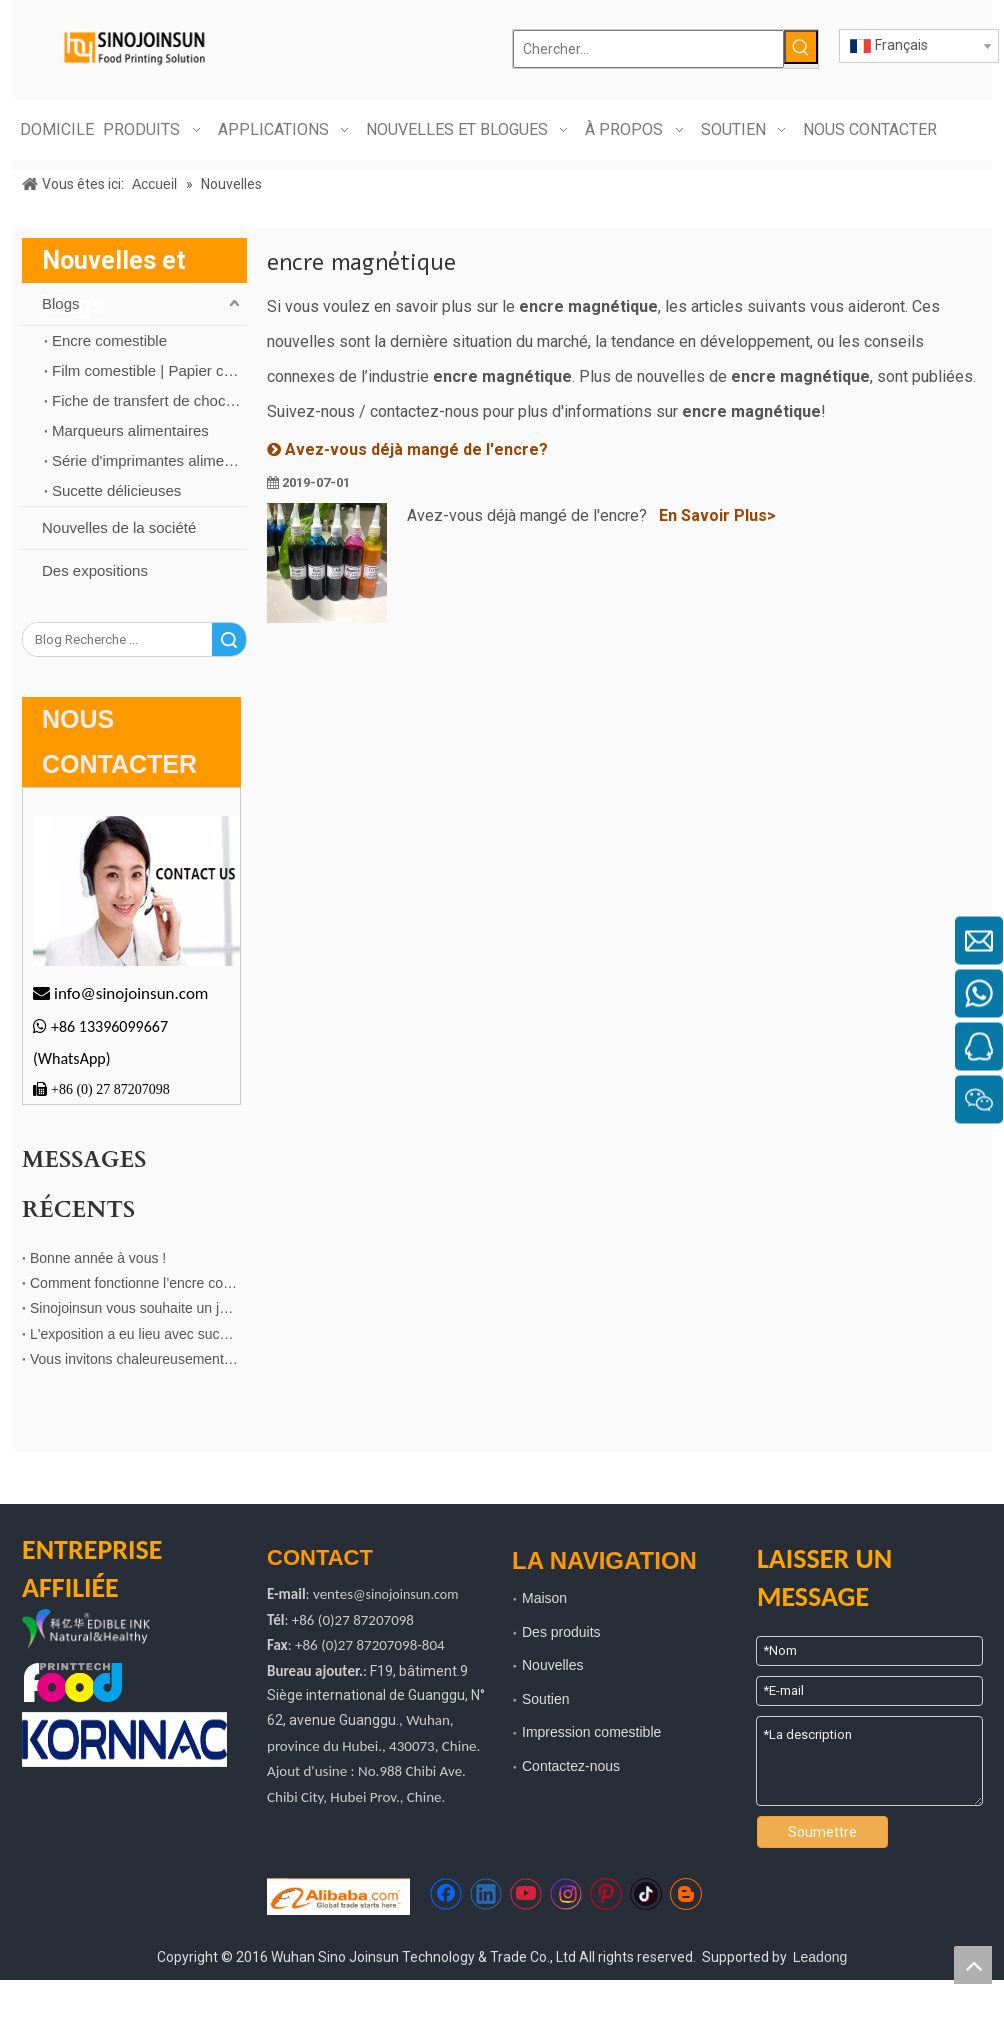 The height and width of the screenshot is (2040, 1004). Describe the element at coordinates (73, 1682) in the screenshot. I see `[technologie d'impression alimentaire]` at that location.